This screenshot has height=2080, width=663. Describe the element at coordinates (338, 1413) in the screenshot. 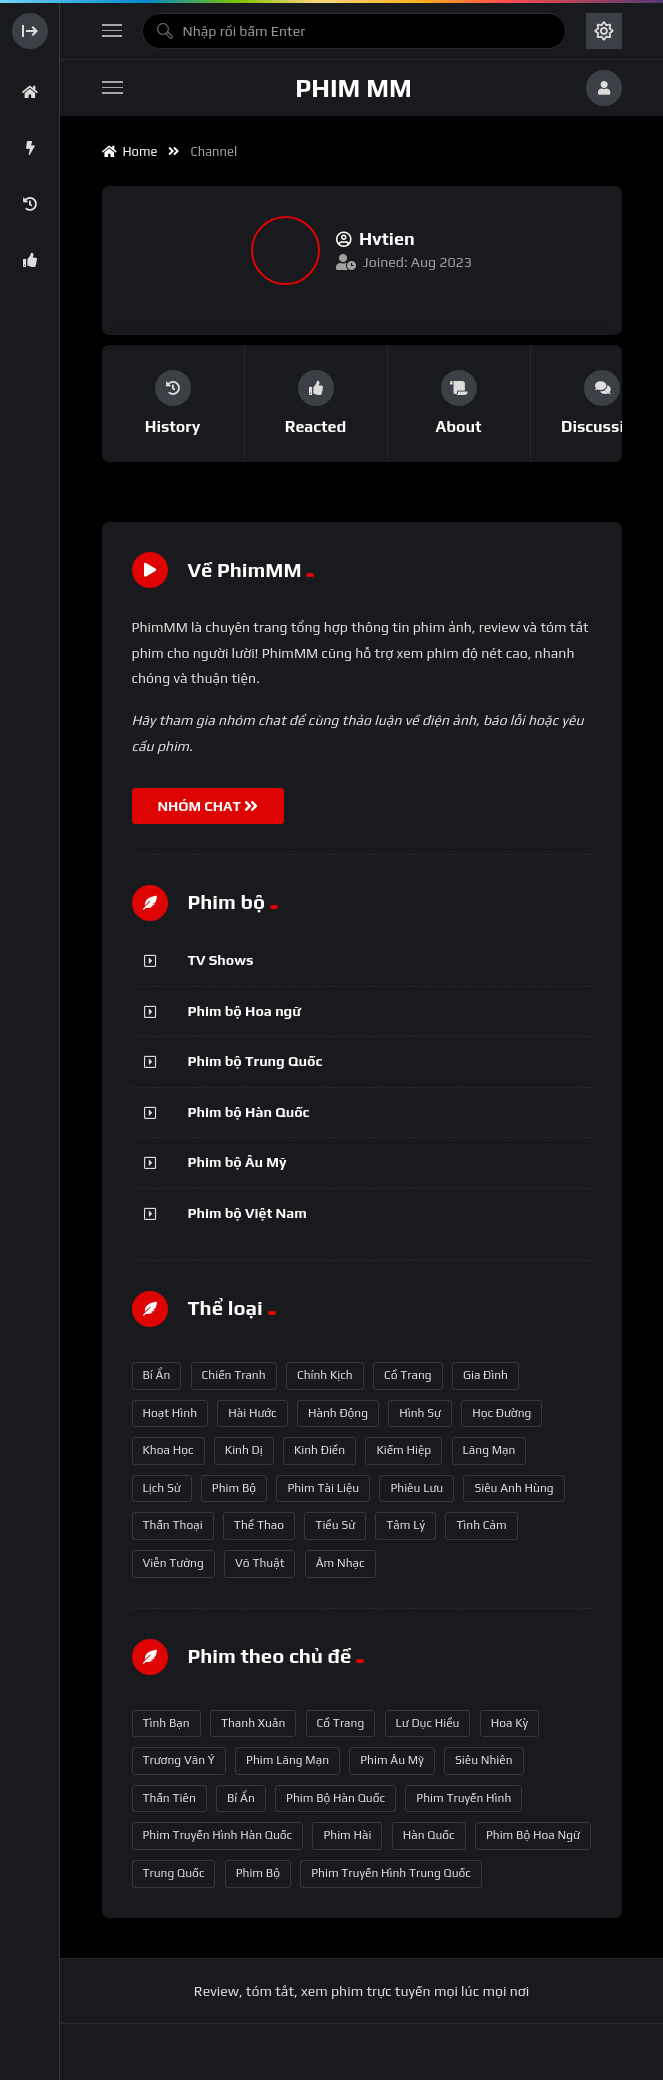

I see `Hành động [Hành động (93 mục)]` at that location.